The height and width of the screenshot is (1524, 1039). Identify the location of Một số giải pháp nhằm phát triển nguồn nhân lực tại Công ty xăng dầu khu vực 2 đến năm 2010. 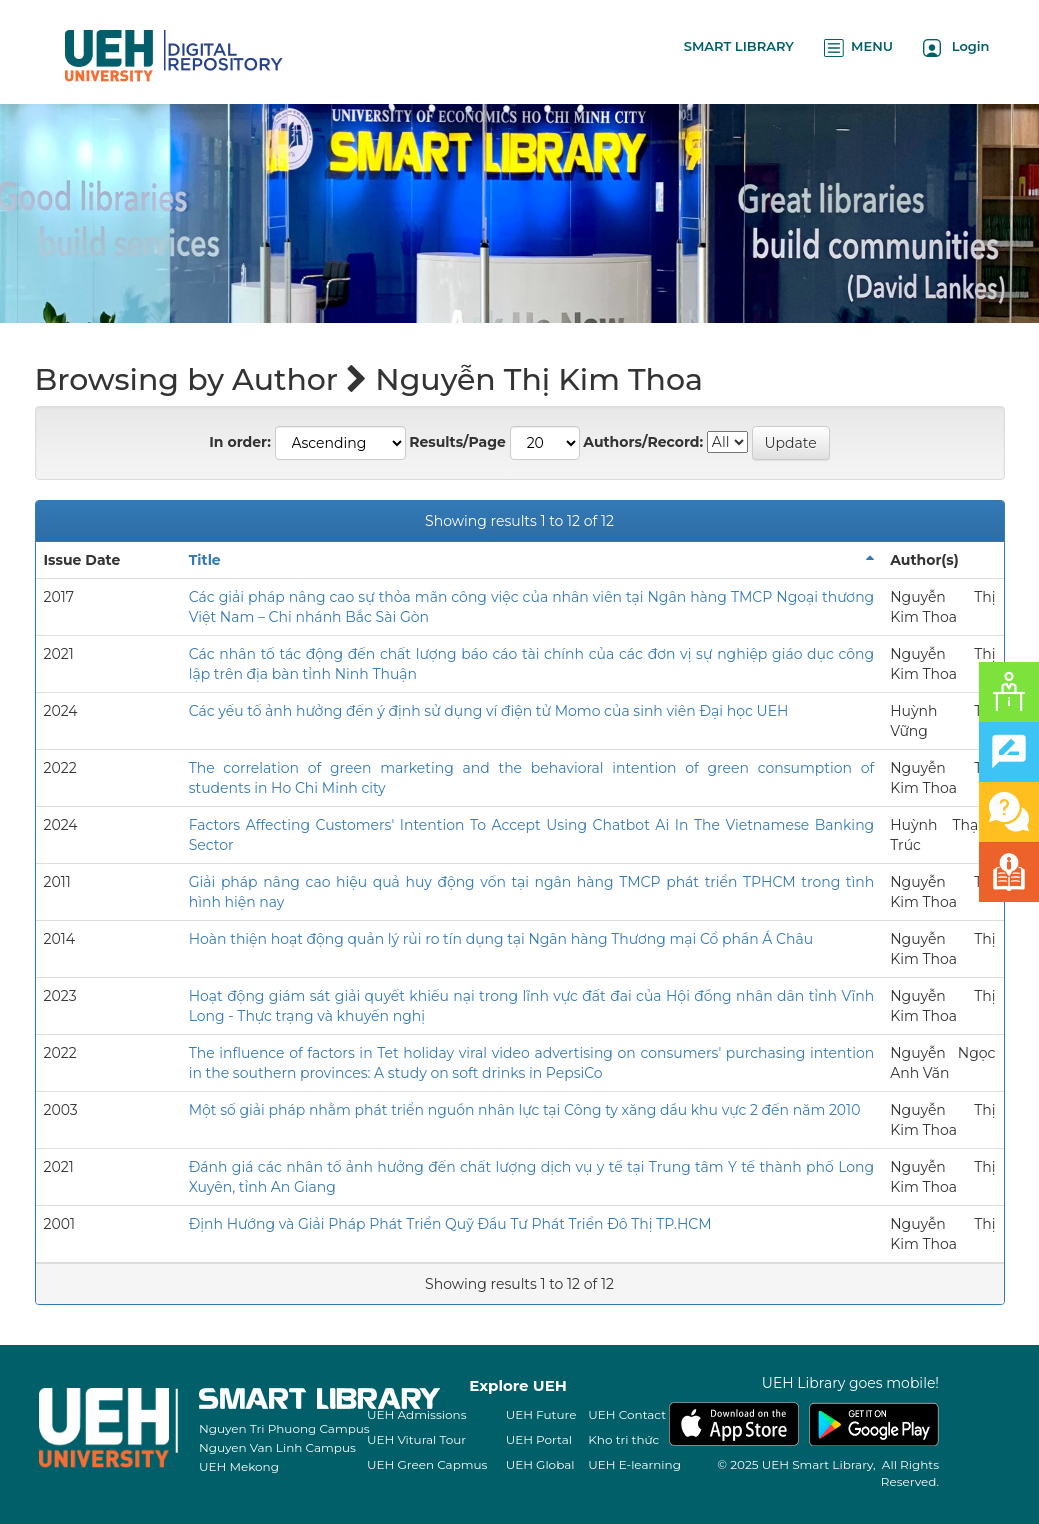
(525, 1110).